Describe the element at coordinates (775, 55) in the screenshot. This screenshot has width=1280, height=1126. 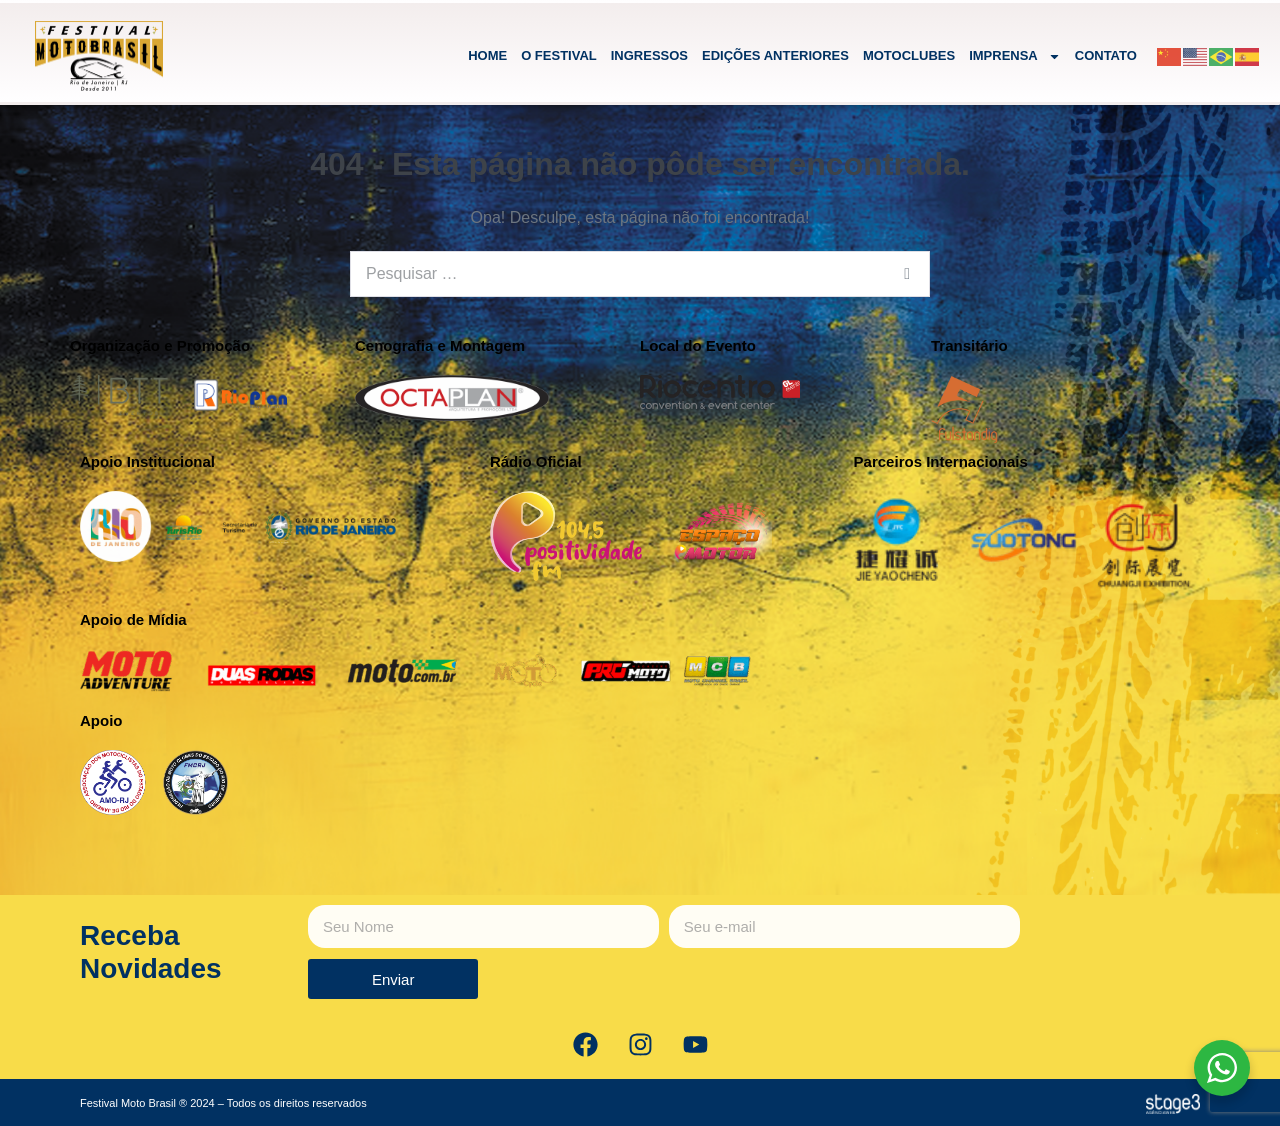
I see `EDIÇÕES ANTERIORES` at that location.